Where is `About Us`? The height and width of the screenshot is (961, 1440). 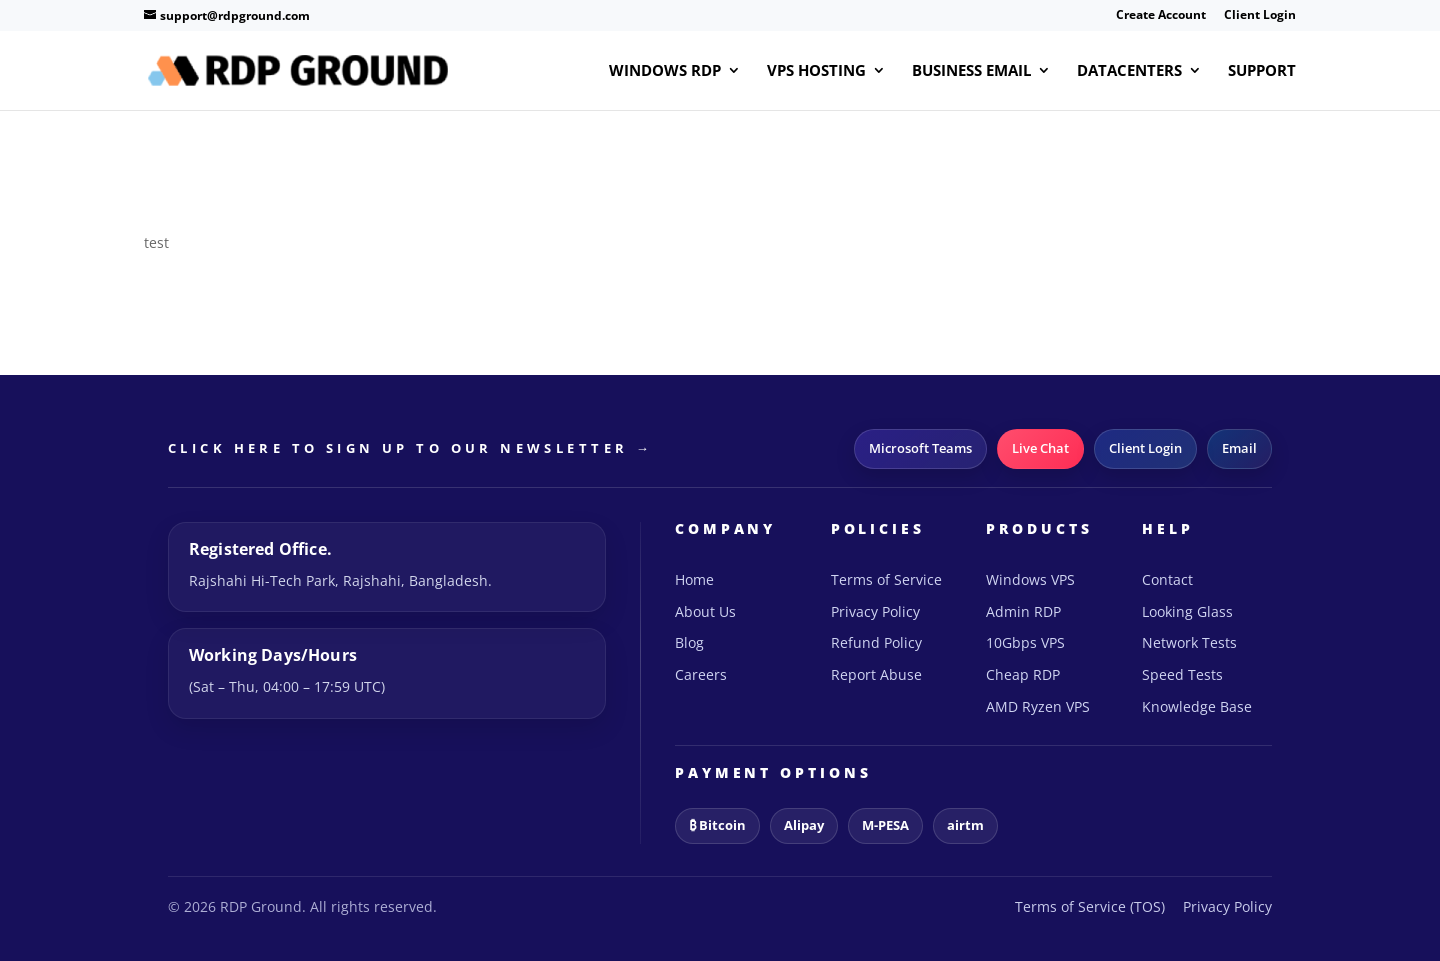 About Us is located at coordinates (705, 611).